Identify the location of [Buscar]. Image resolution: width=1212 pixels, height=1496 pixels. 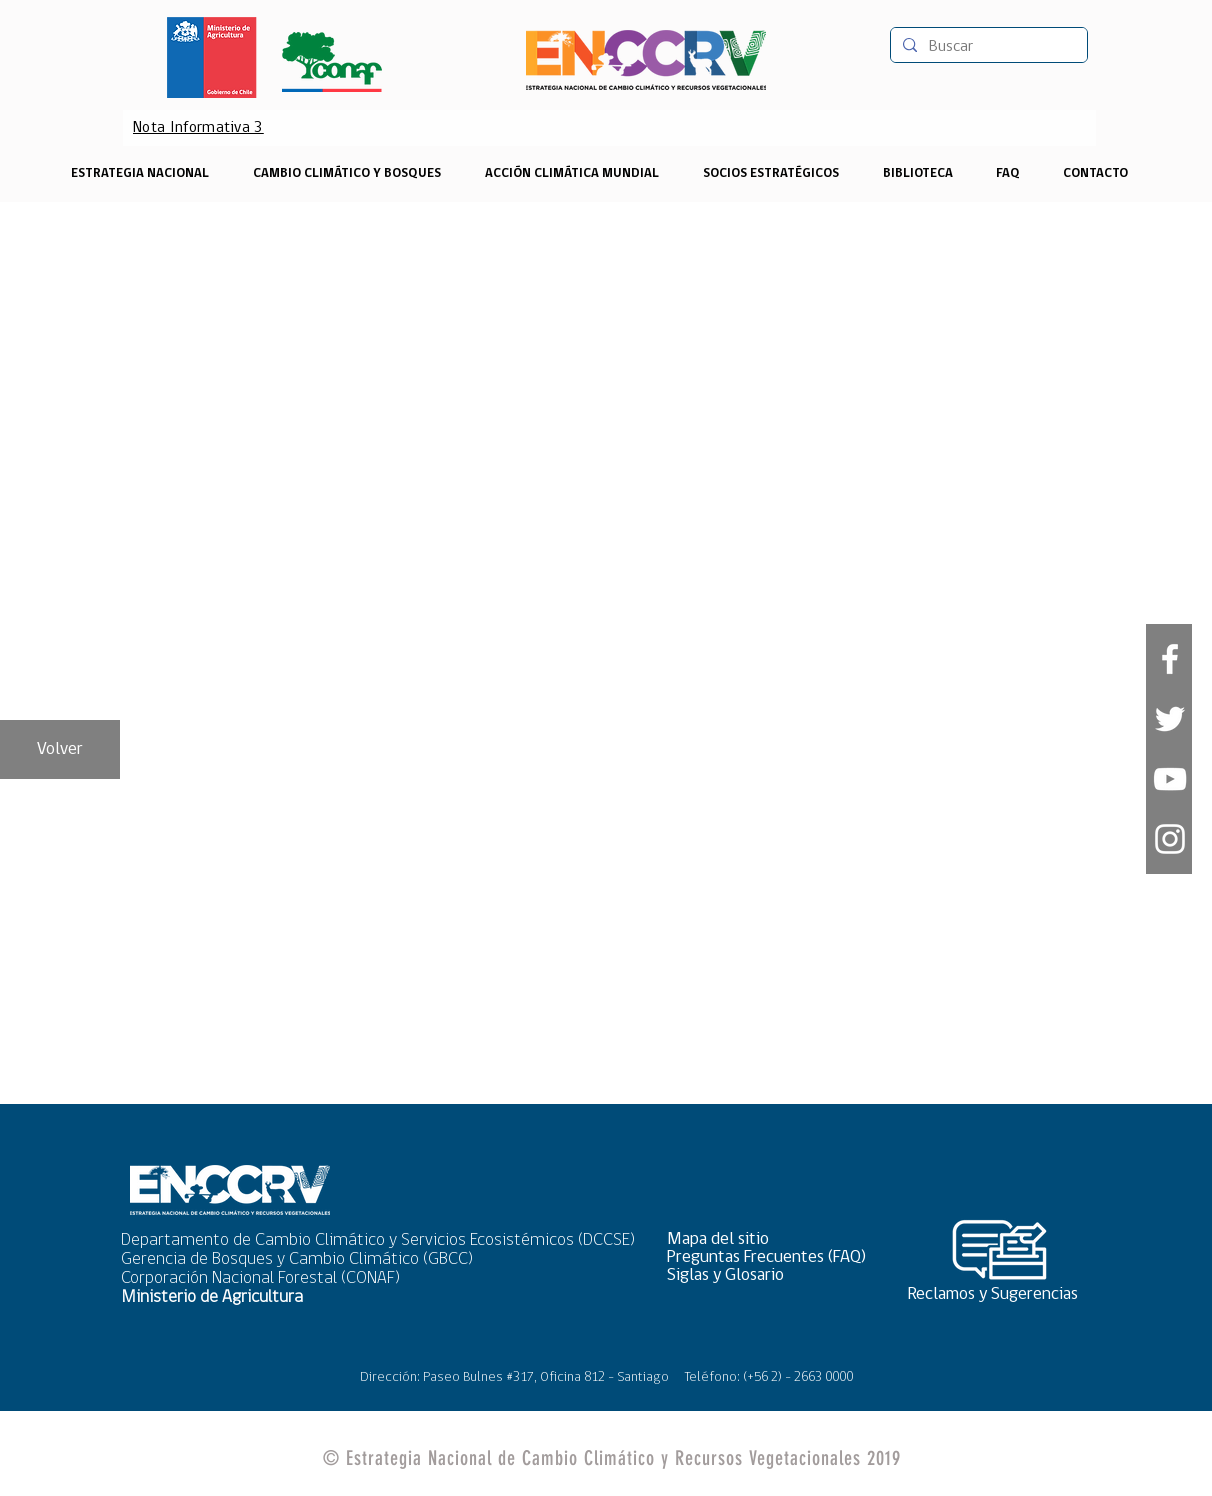
(987, 47).